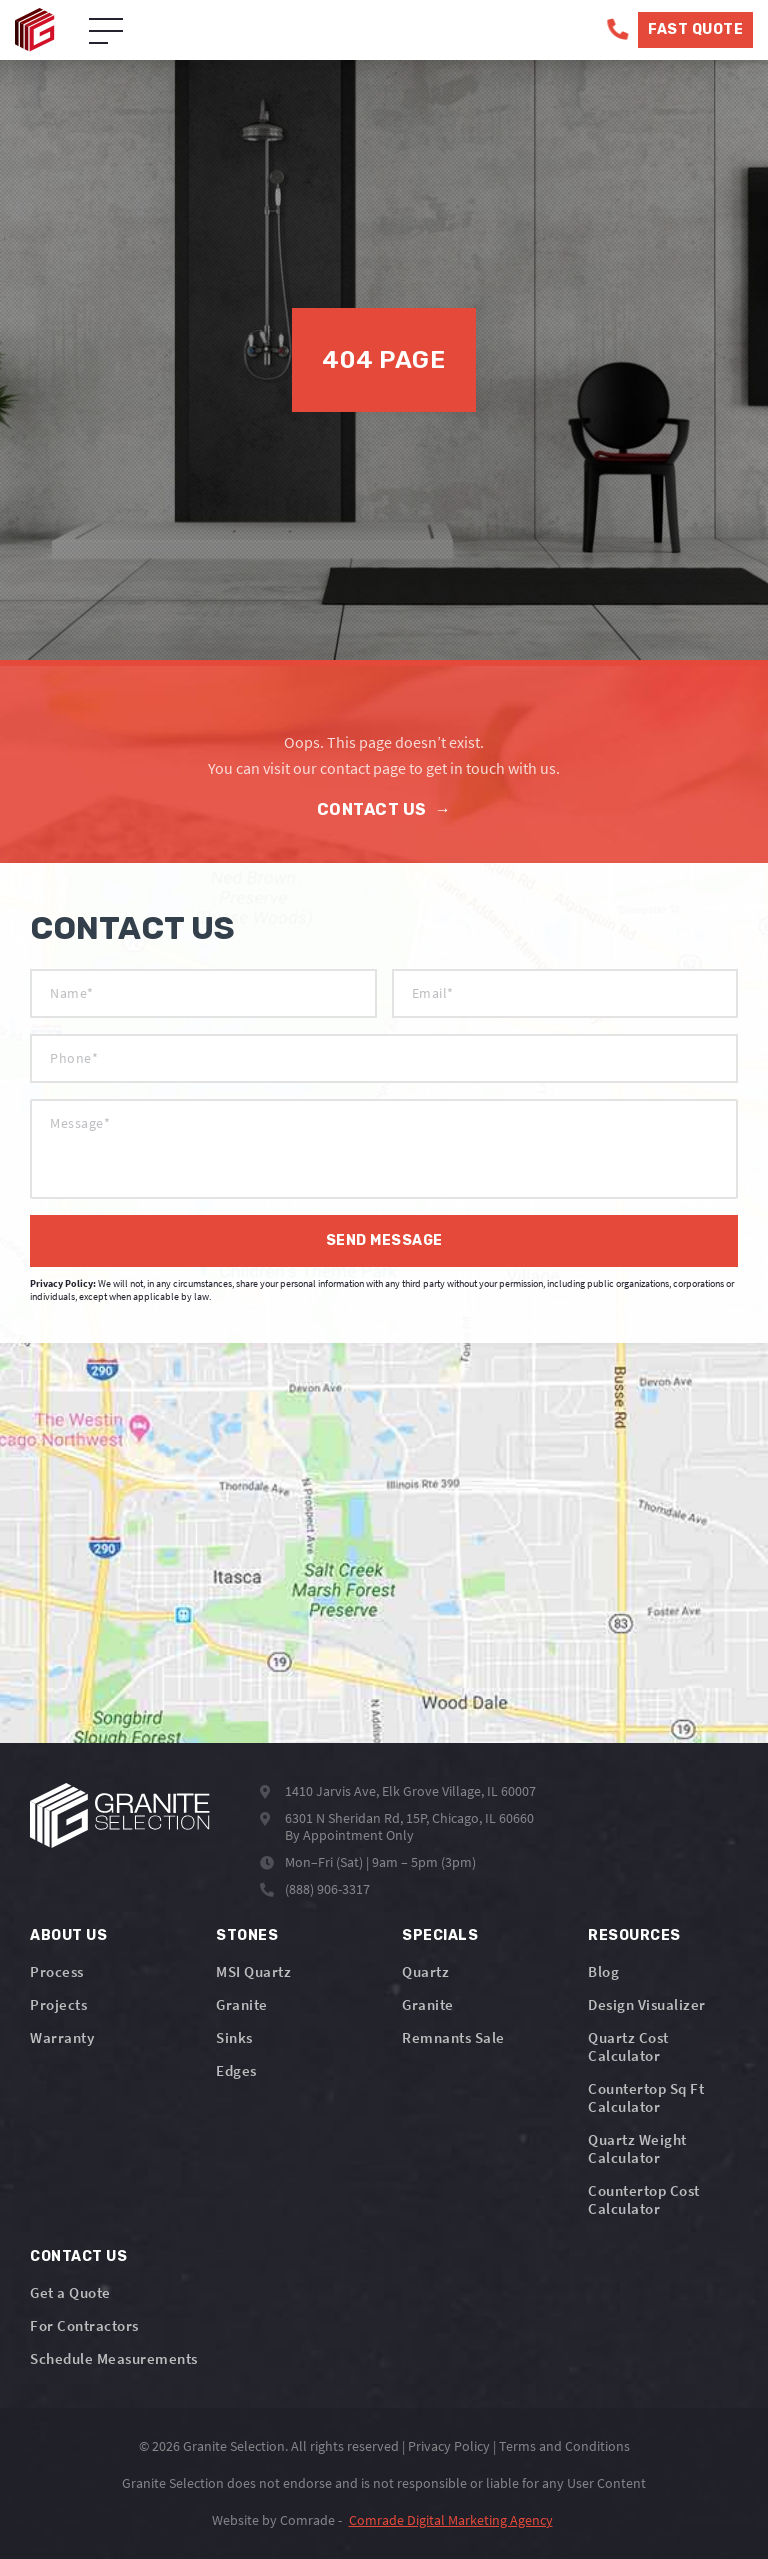 The height and width of the screenshot is (2559, 768). I want to click on Remnants Sale, so click(453, 2037).